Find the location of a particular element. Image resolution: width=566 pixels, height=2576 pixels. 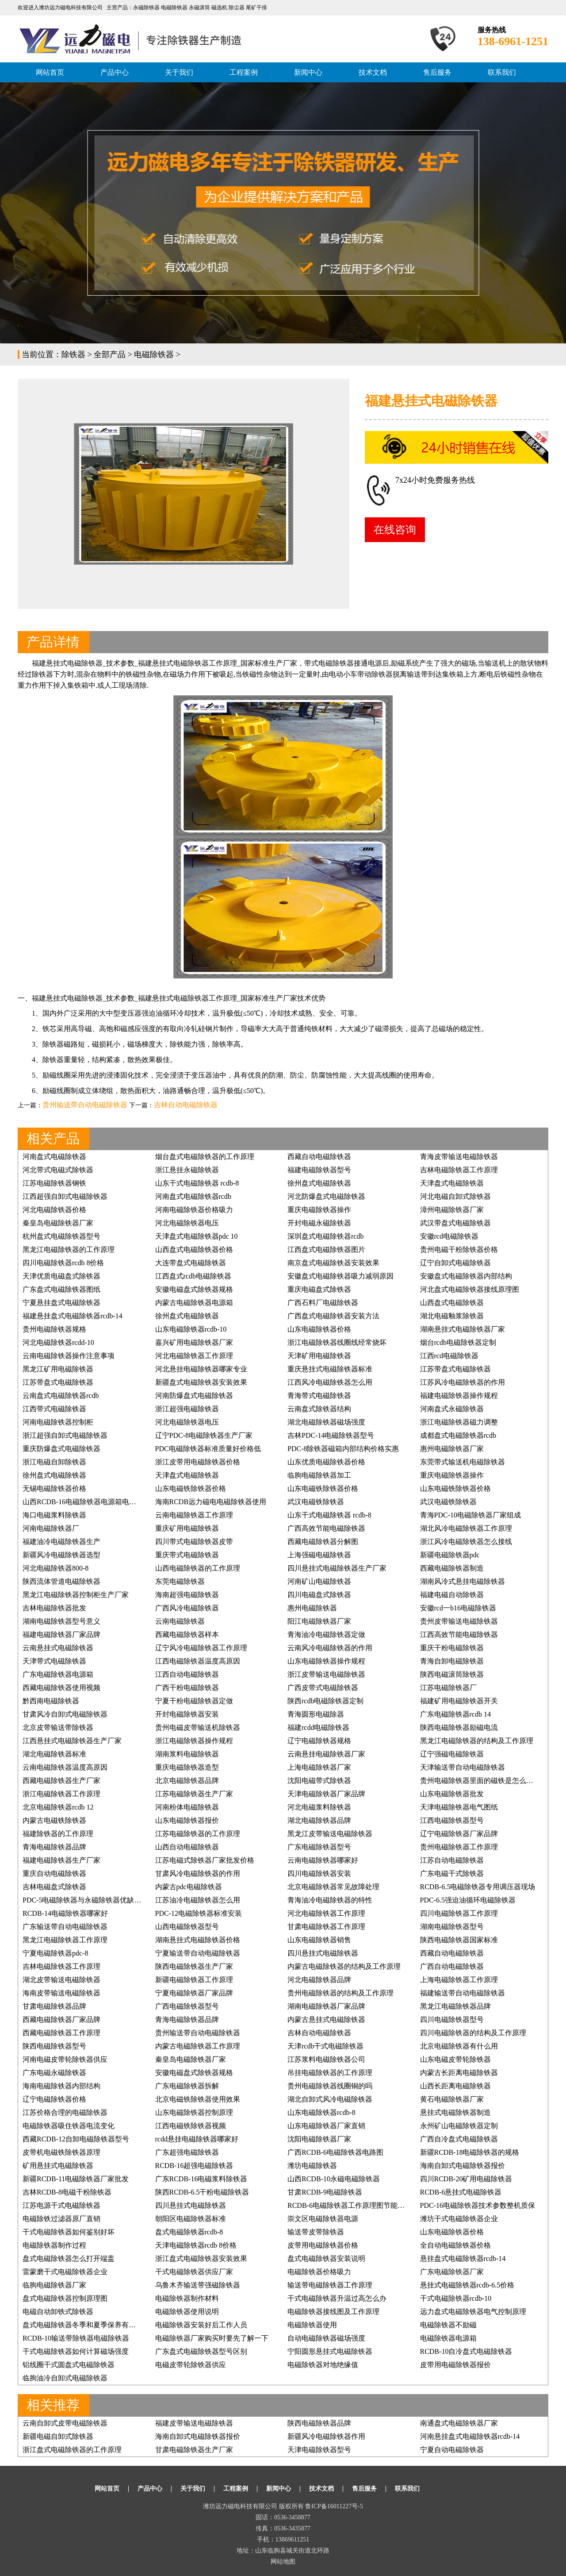

武汉带盘式电磁除铁器 is located at coordinates (455, 1223).